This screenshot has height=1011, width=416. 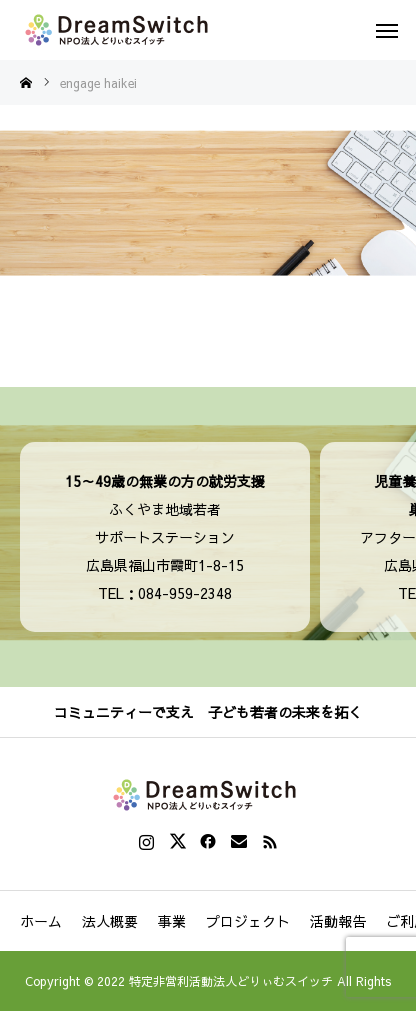 I want to click on プロジェクト, so click(x=248, y=921).